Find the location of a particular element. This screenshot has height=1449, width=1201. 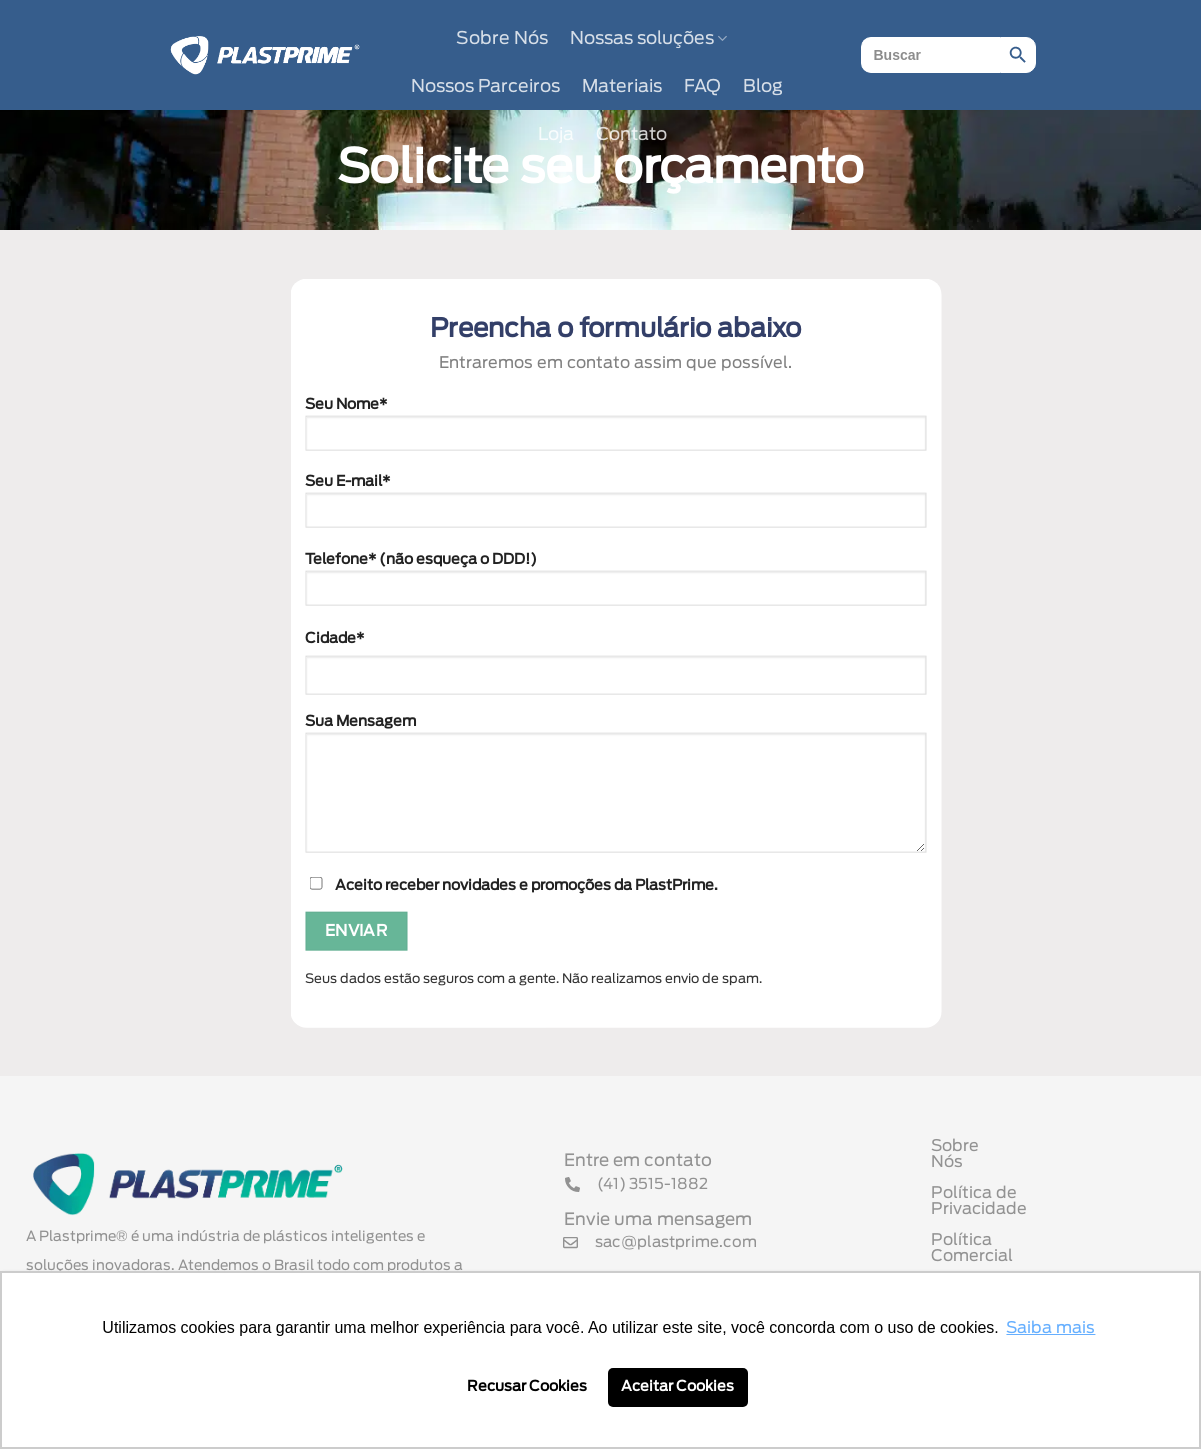

Contato is located at coordinates (631, 135).